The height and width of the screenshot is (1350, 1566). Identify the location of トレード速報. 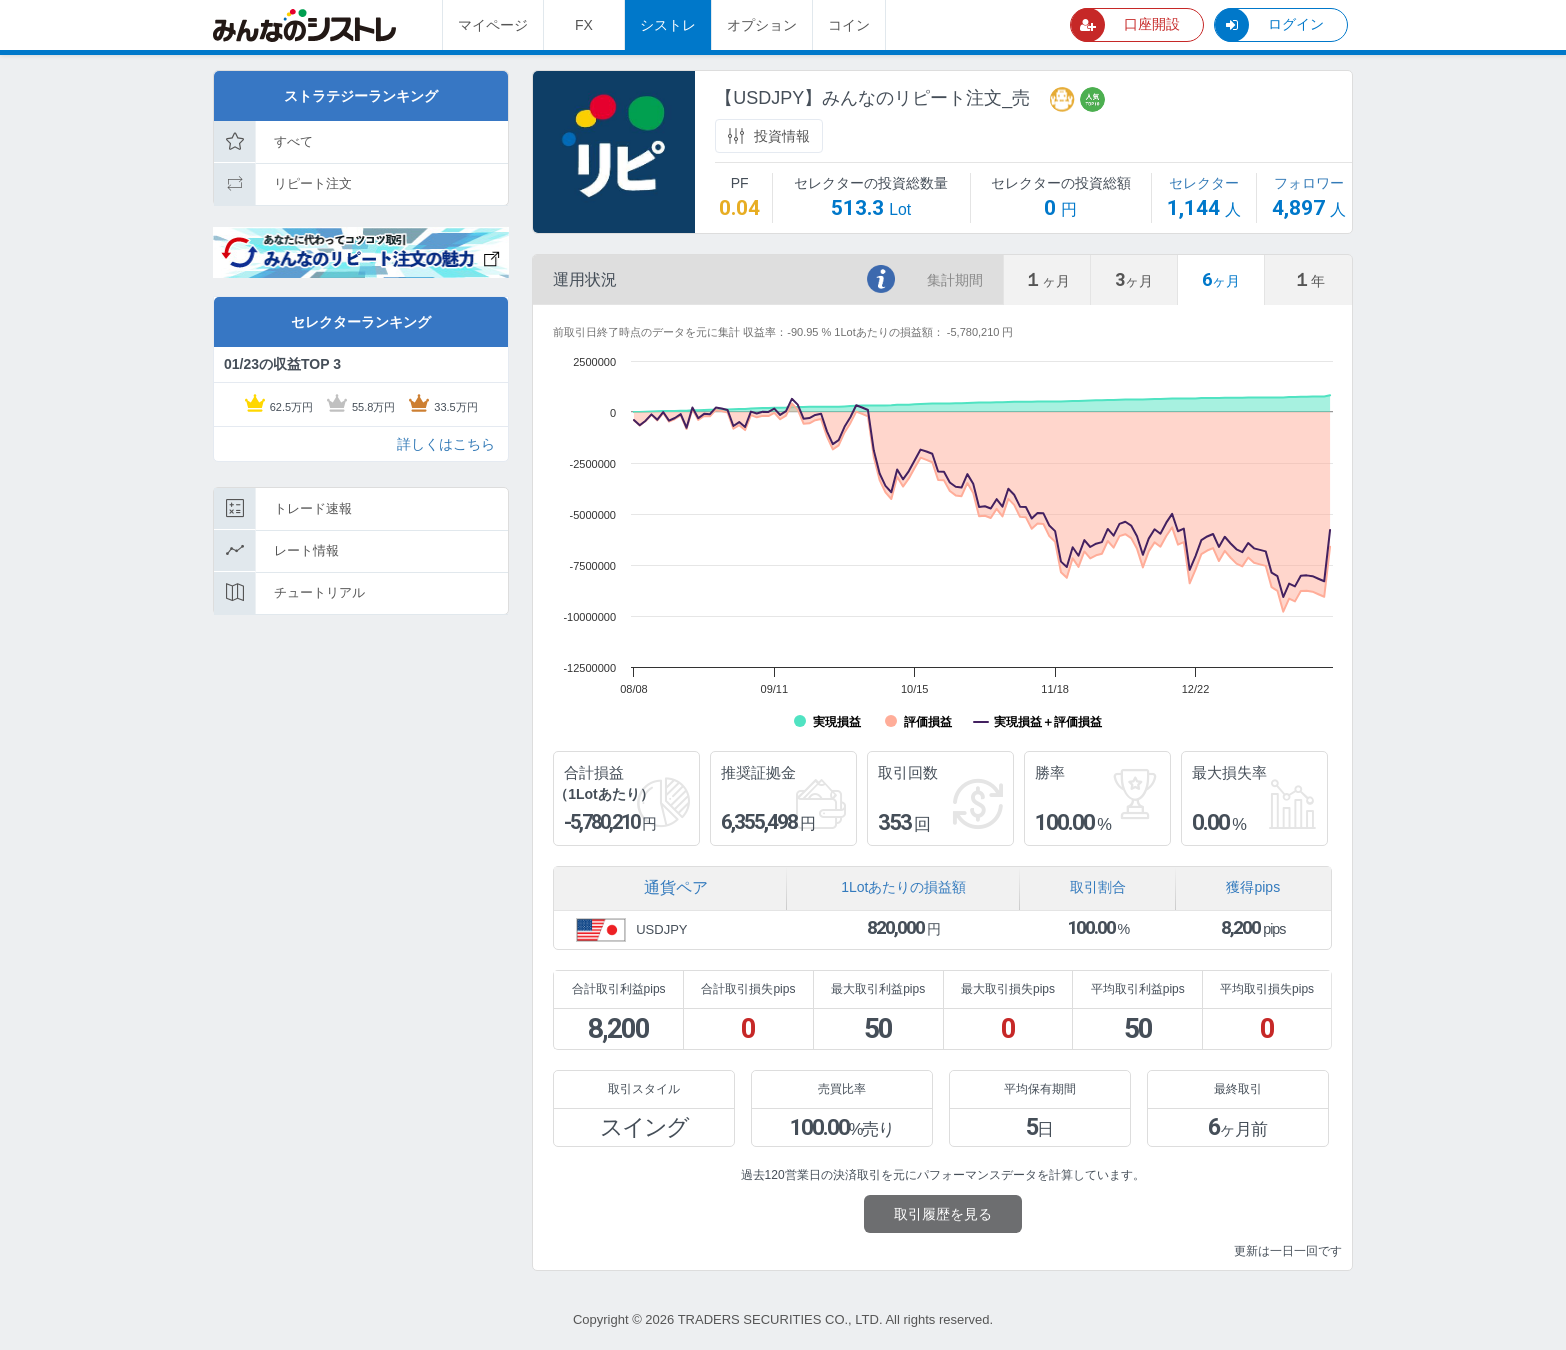
(283, 509).